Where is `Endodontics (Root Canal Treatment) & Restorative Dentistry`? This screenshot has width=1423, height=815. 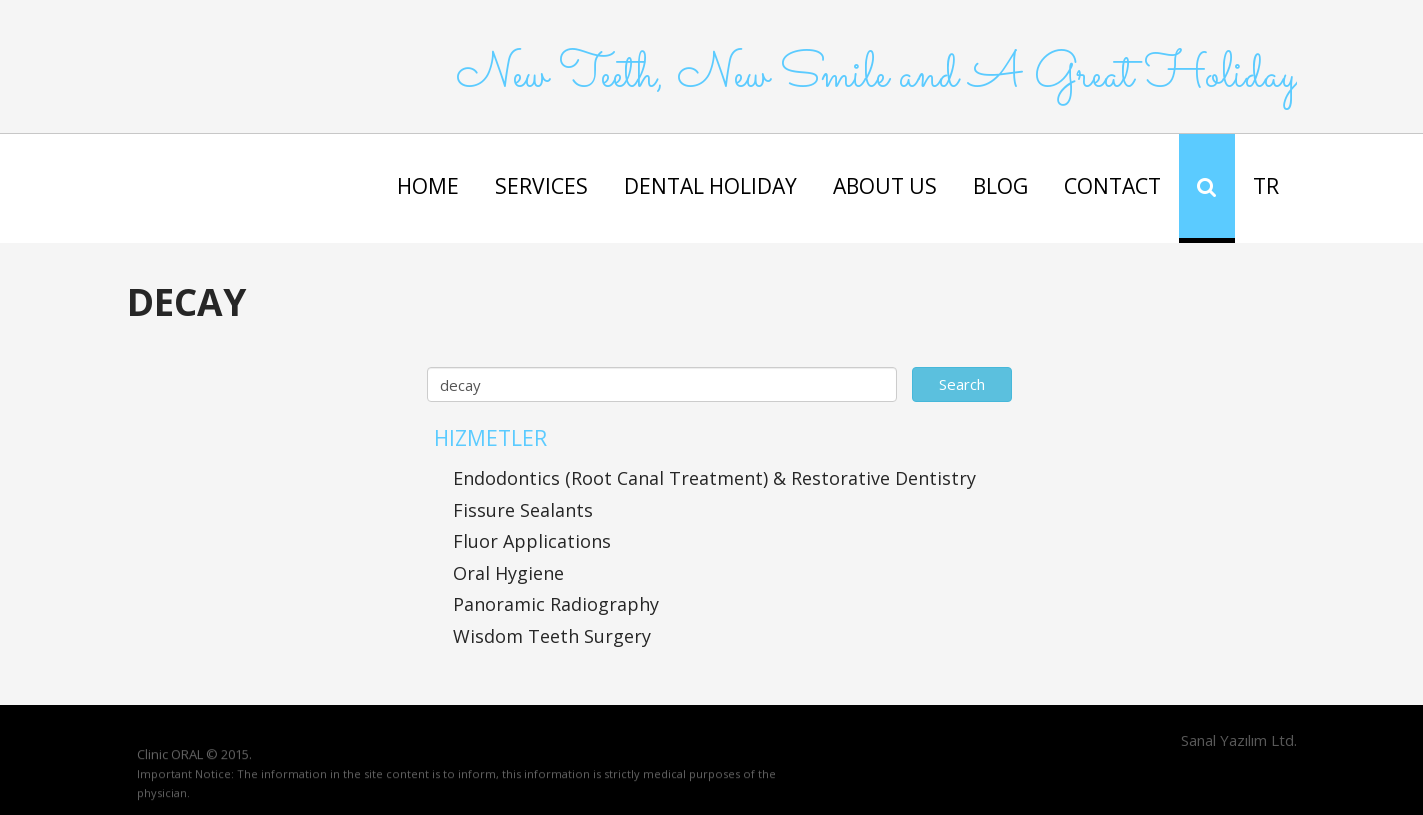 Endodontics (Root Canal Treatment) & Restorative Dentistry is located at coordinates (714, 478).